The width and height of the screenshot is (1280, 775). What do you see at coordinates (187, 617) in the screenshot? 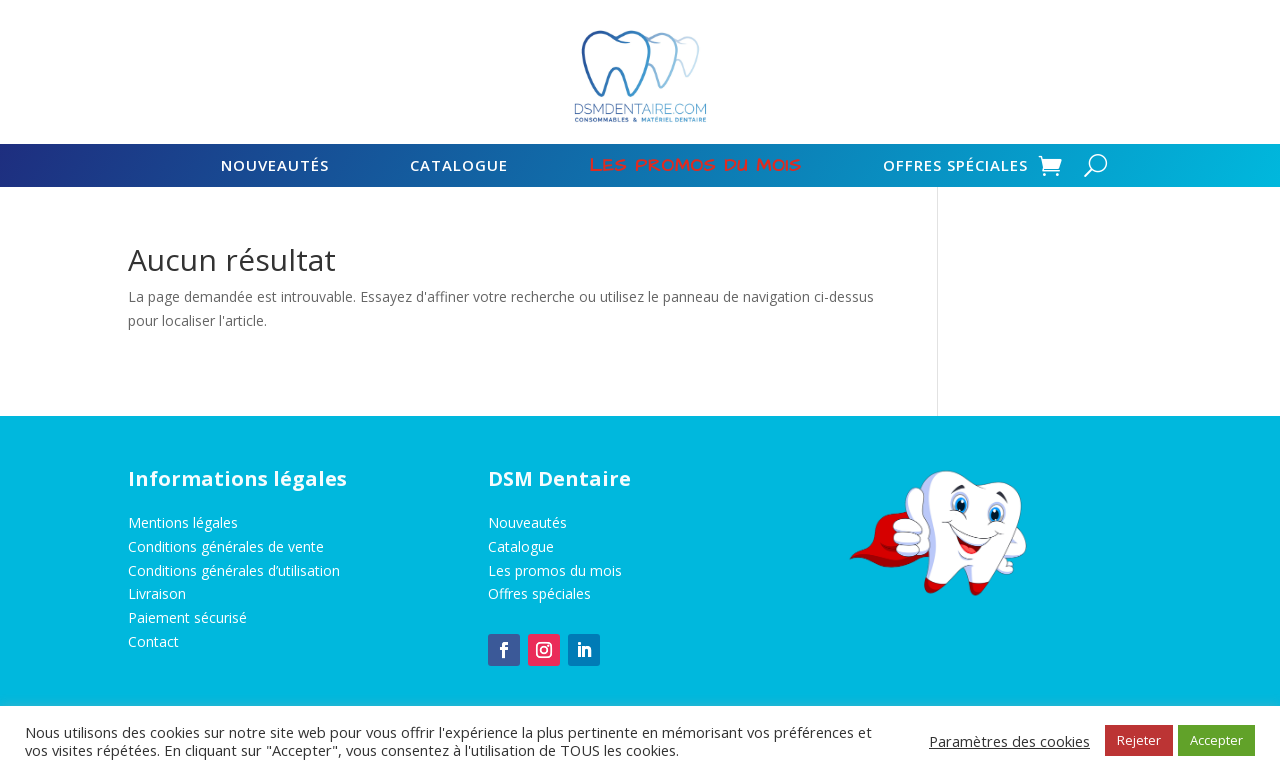
I see `Paiement sécurisé` at bounding box center [187, 617].